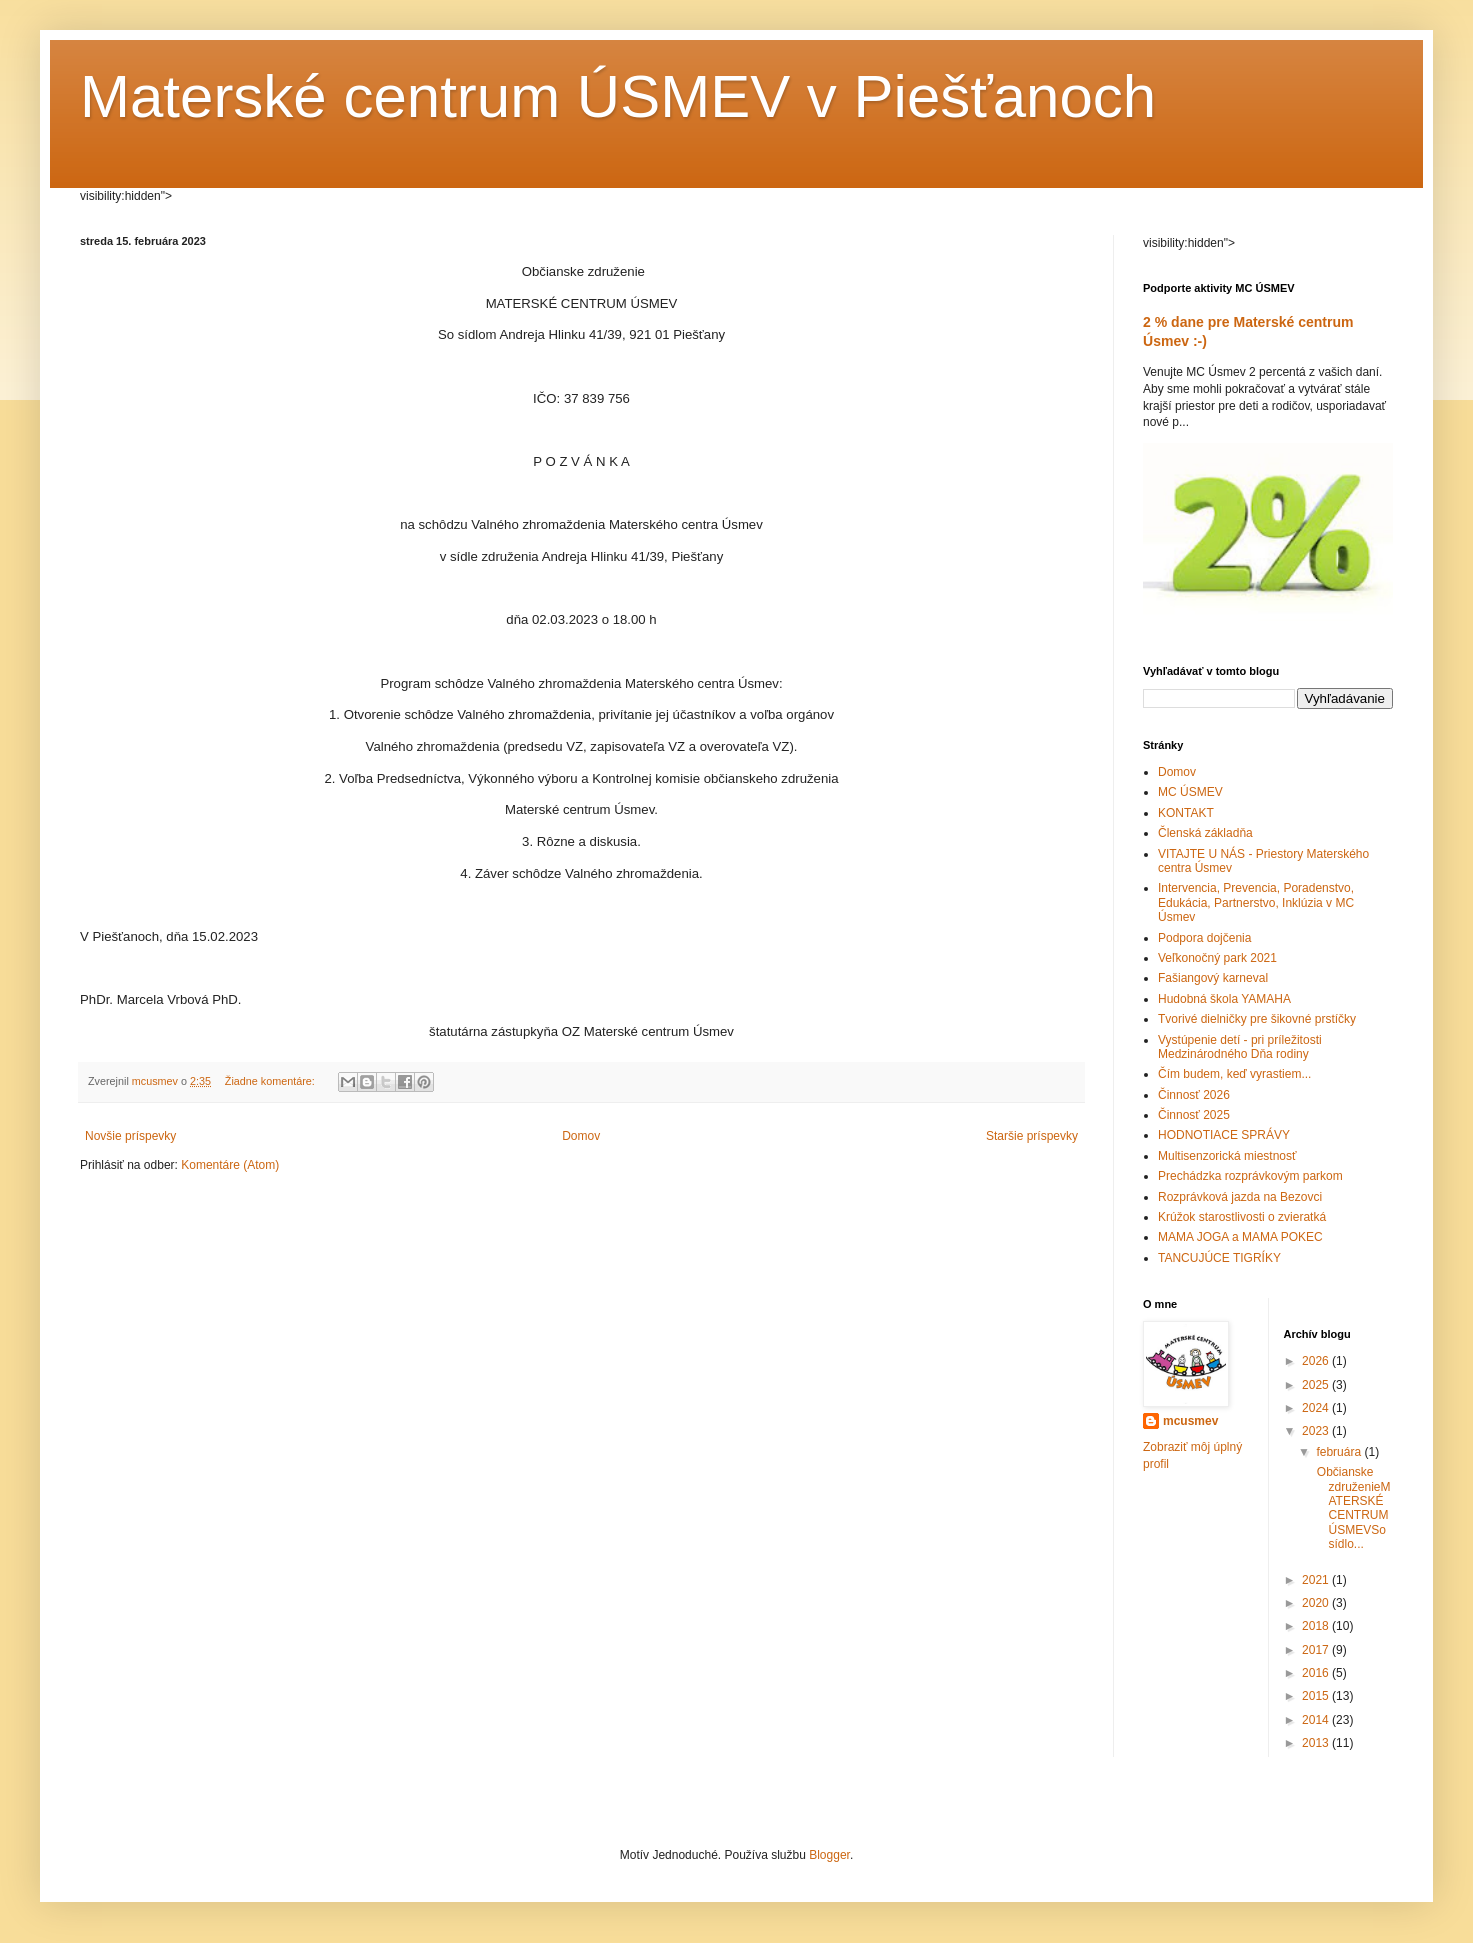 This screenshot has width=1473, height=1943. What do you see at coordinates (1317, 1626) in the screenshot?
I see `2018` at bounding box center [1317, 1626].